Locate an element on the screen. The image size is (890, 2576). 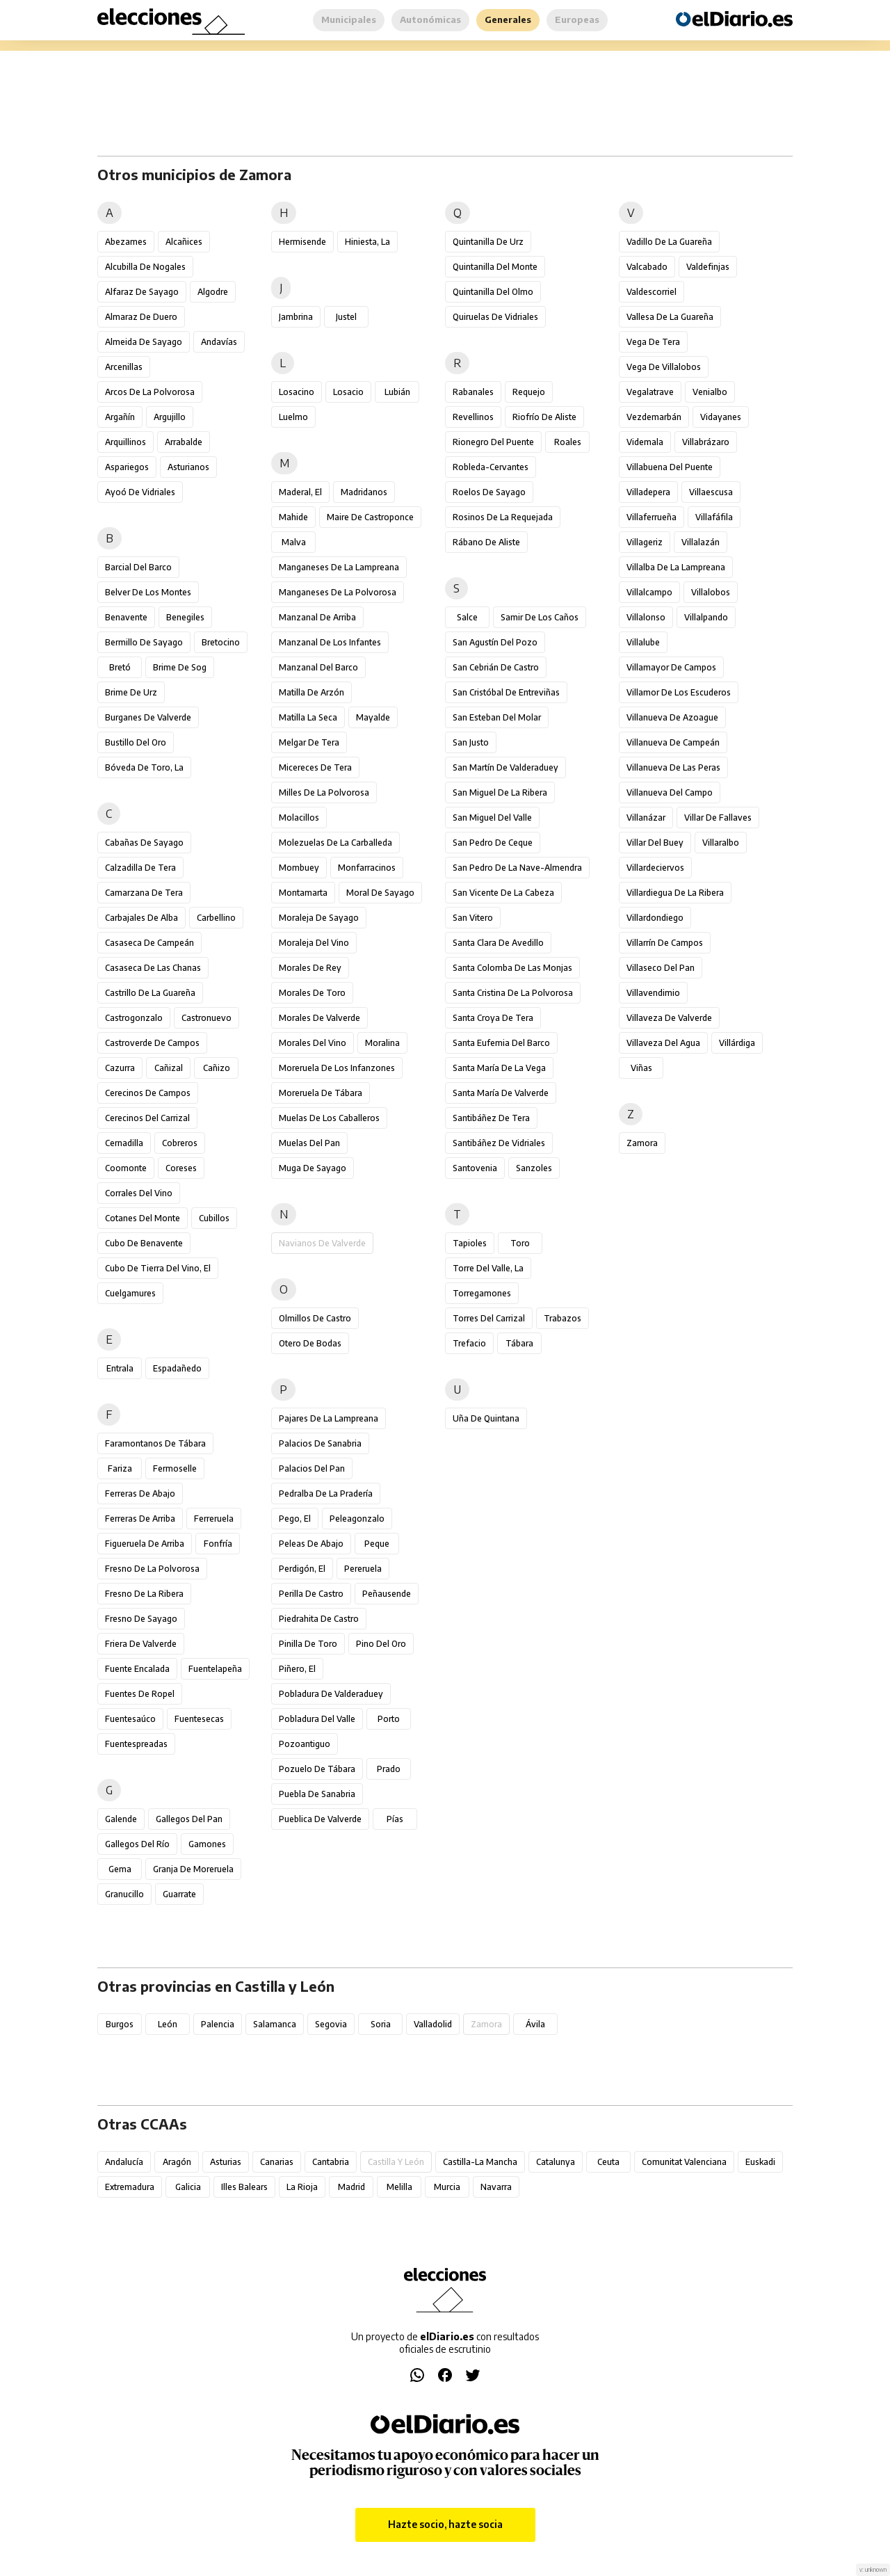
Torregamones is located at coordinates (482, 1293).